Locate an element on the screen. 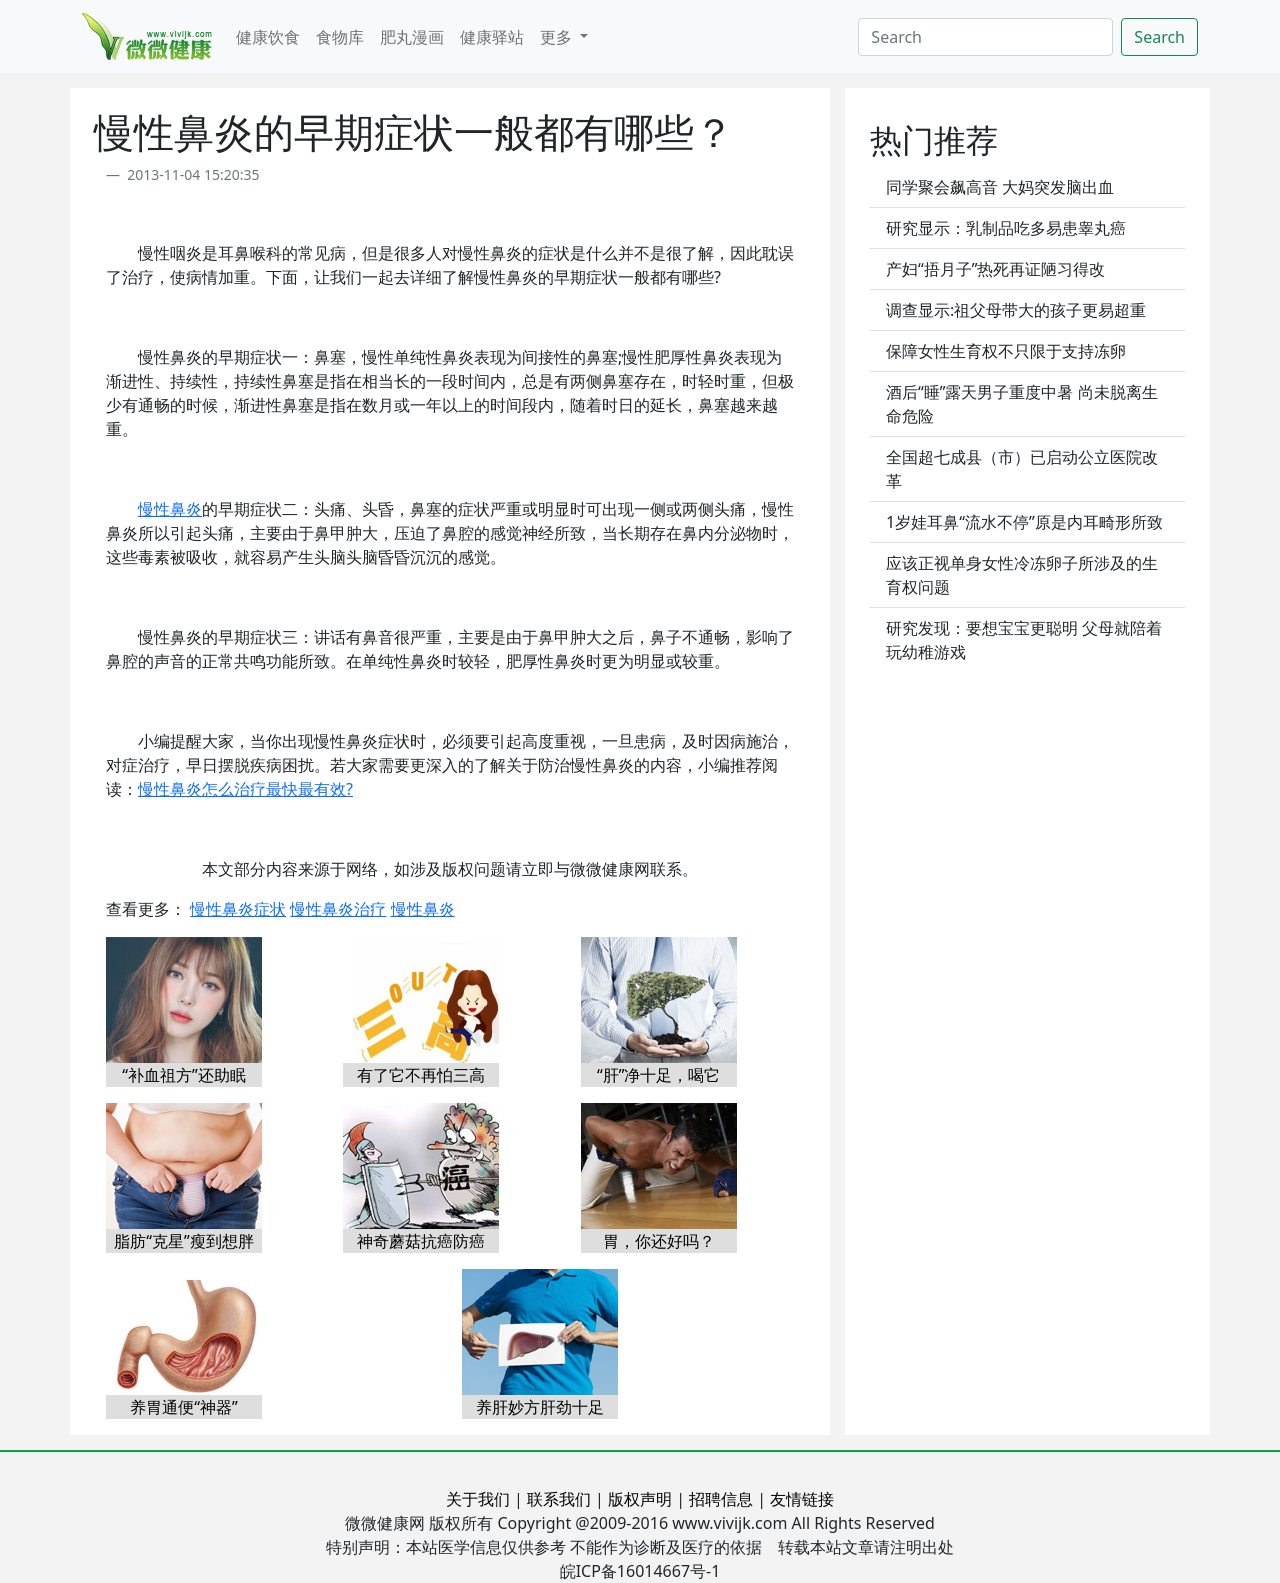  酒后“睡”露天男子重度中暑 尚未脱离生命危险 is located at coordinates (1022, 404).